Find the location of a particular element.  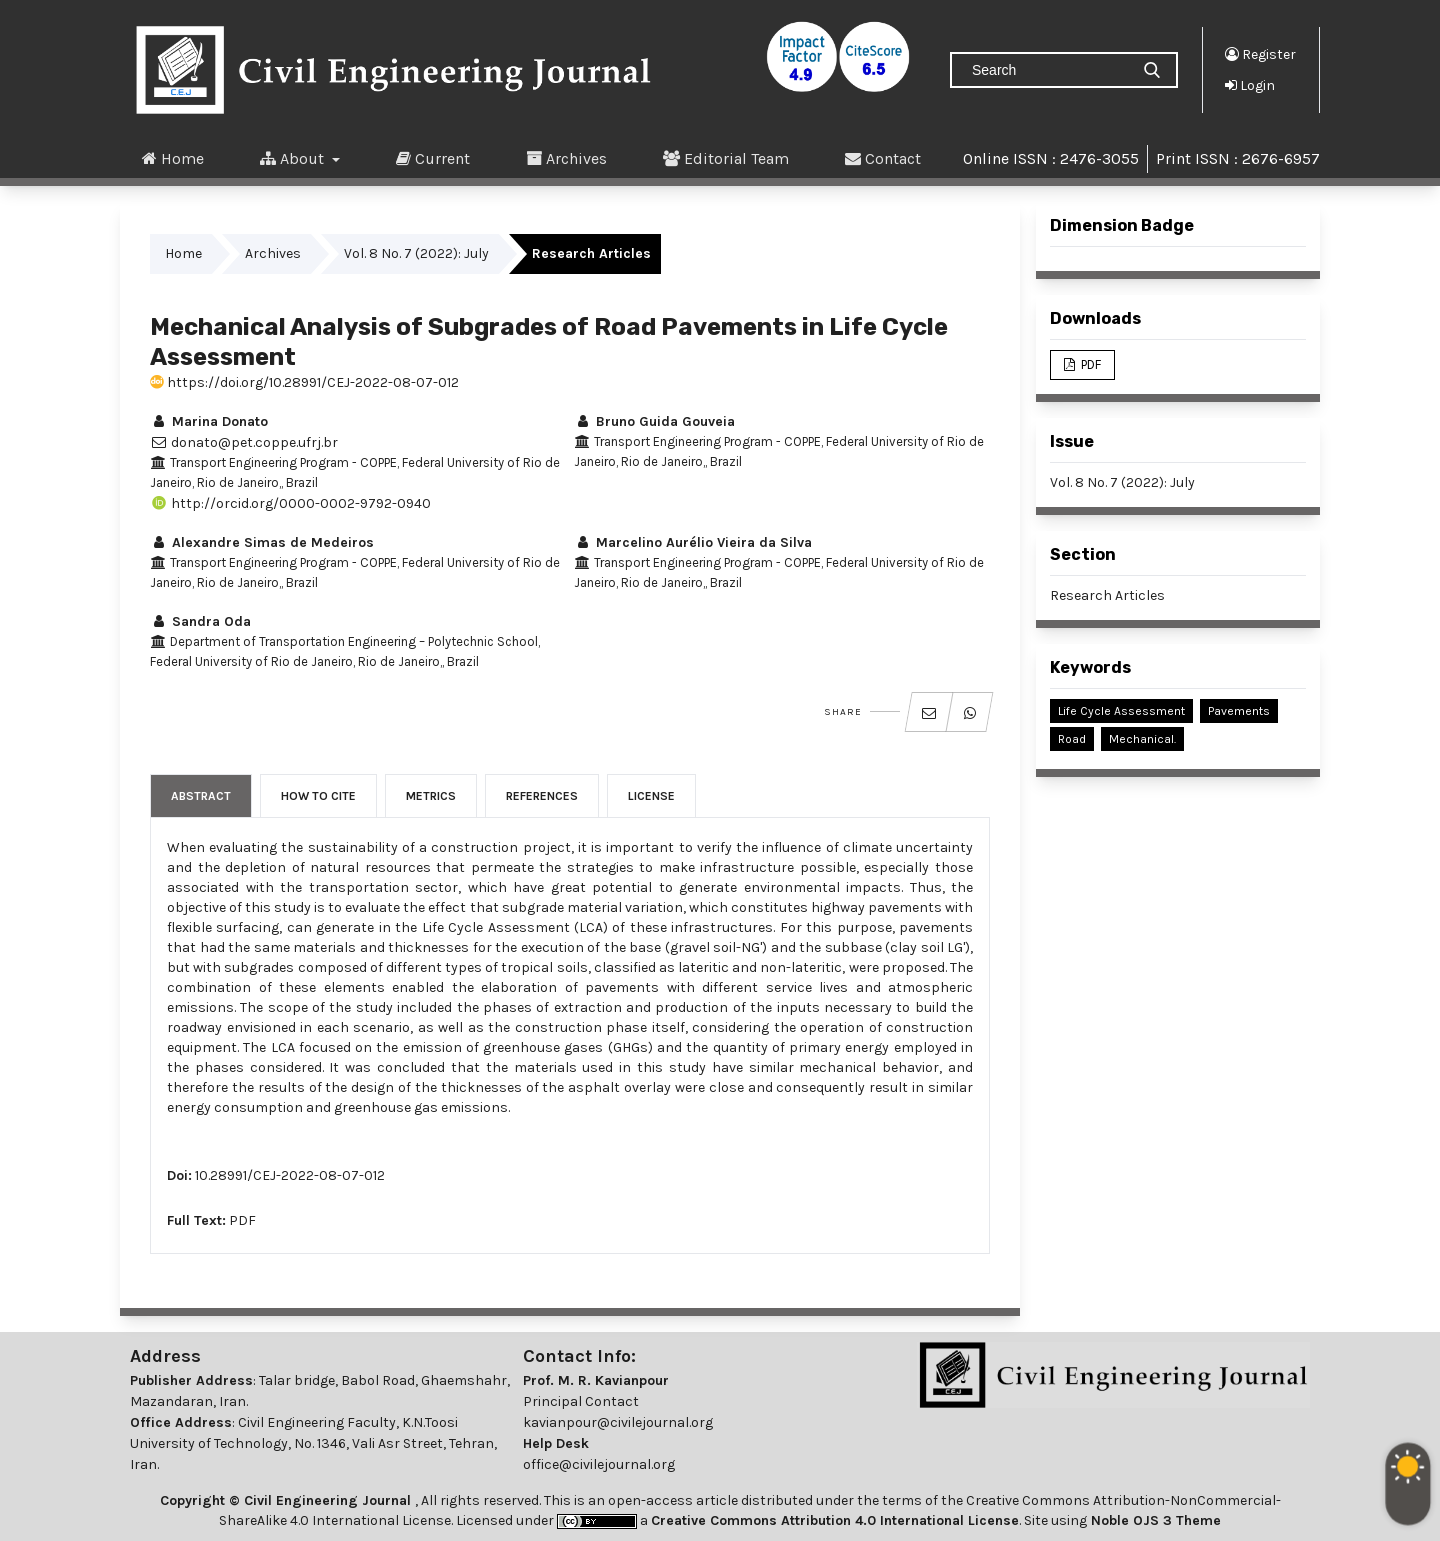

Current is located at coordinates (433, 158).